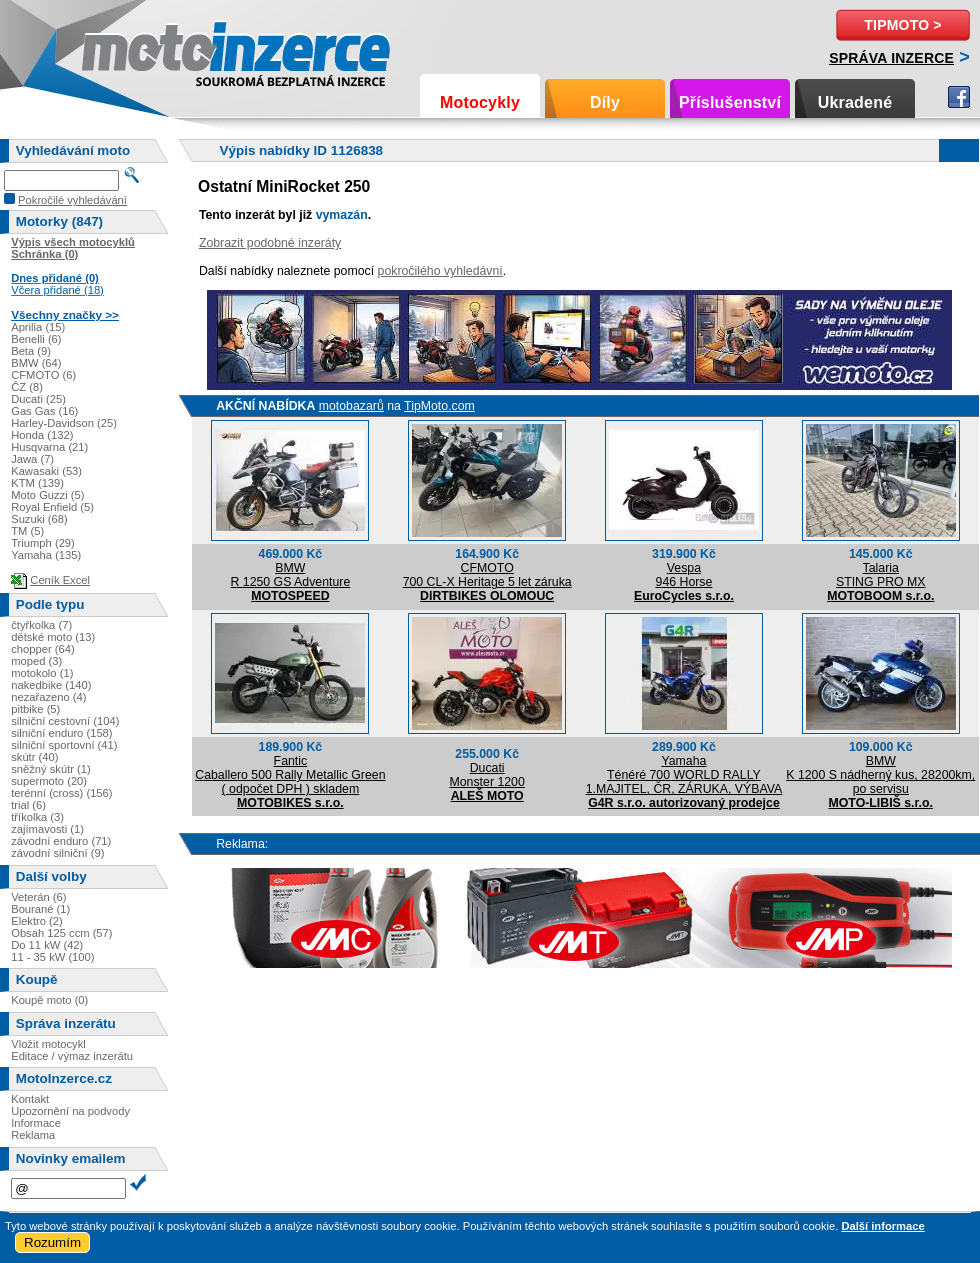 Image resolution: width=980 pixels, height=1263 pixels. Describe the element at coordinates (41, 625) in the screenshot. I see `čtyřkolka (7)` at that location.